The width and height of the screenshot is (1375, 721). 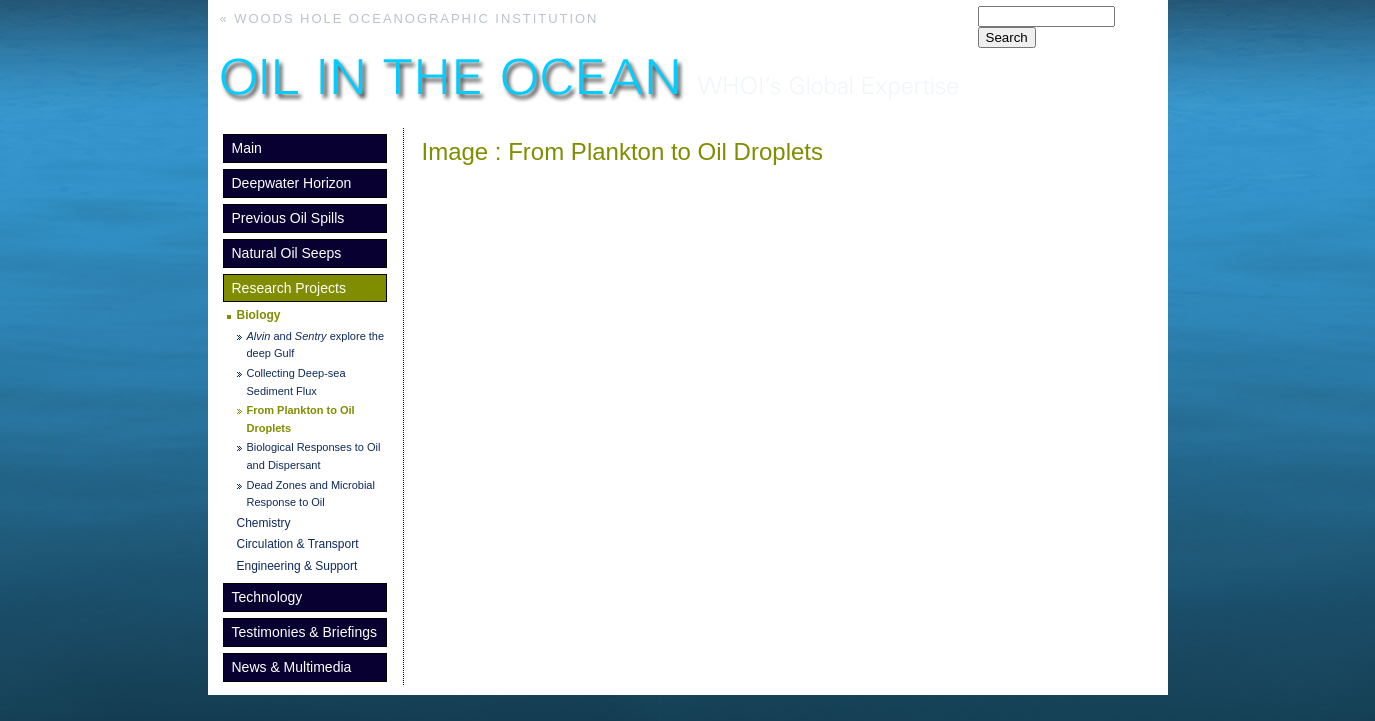 What do you see at coordinates (305, 632) in the screenshot?
I see `Testimonies & Briefings` at bounding box center [305, 632].